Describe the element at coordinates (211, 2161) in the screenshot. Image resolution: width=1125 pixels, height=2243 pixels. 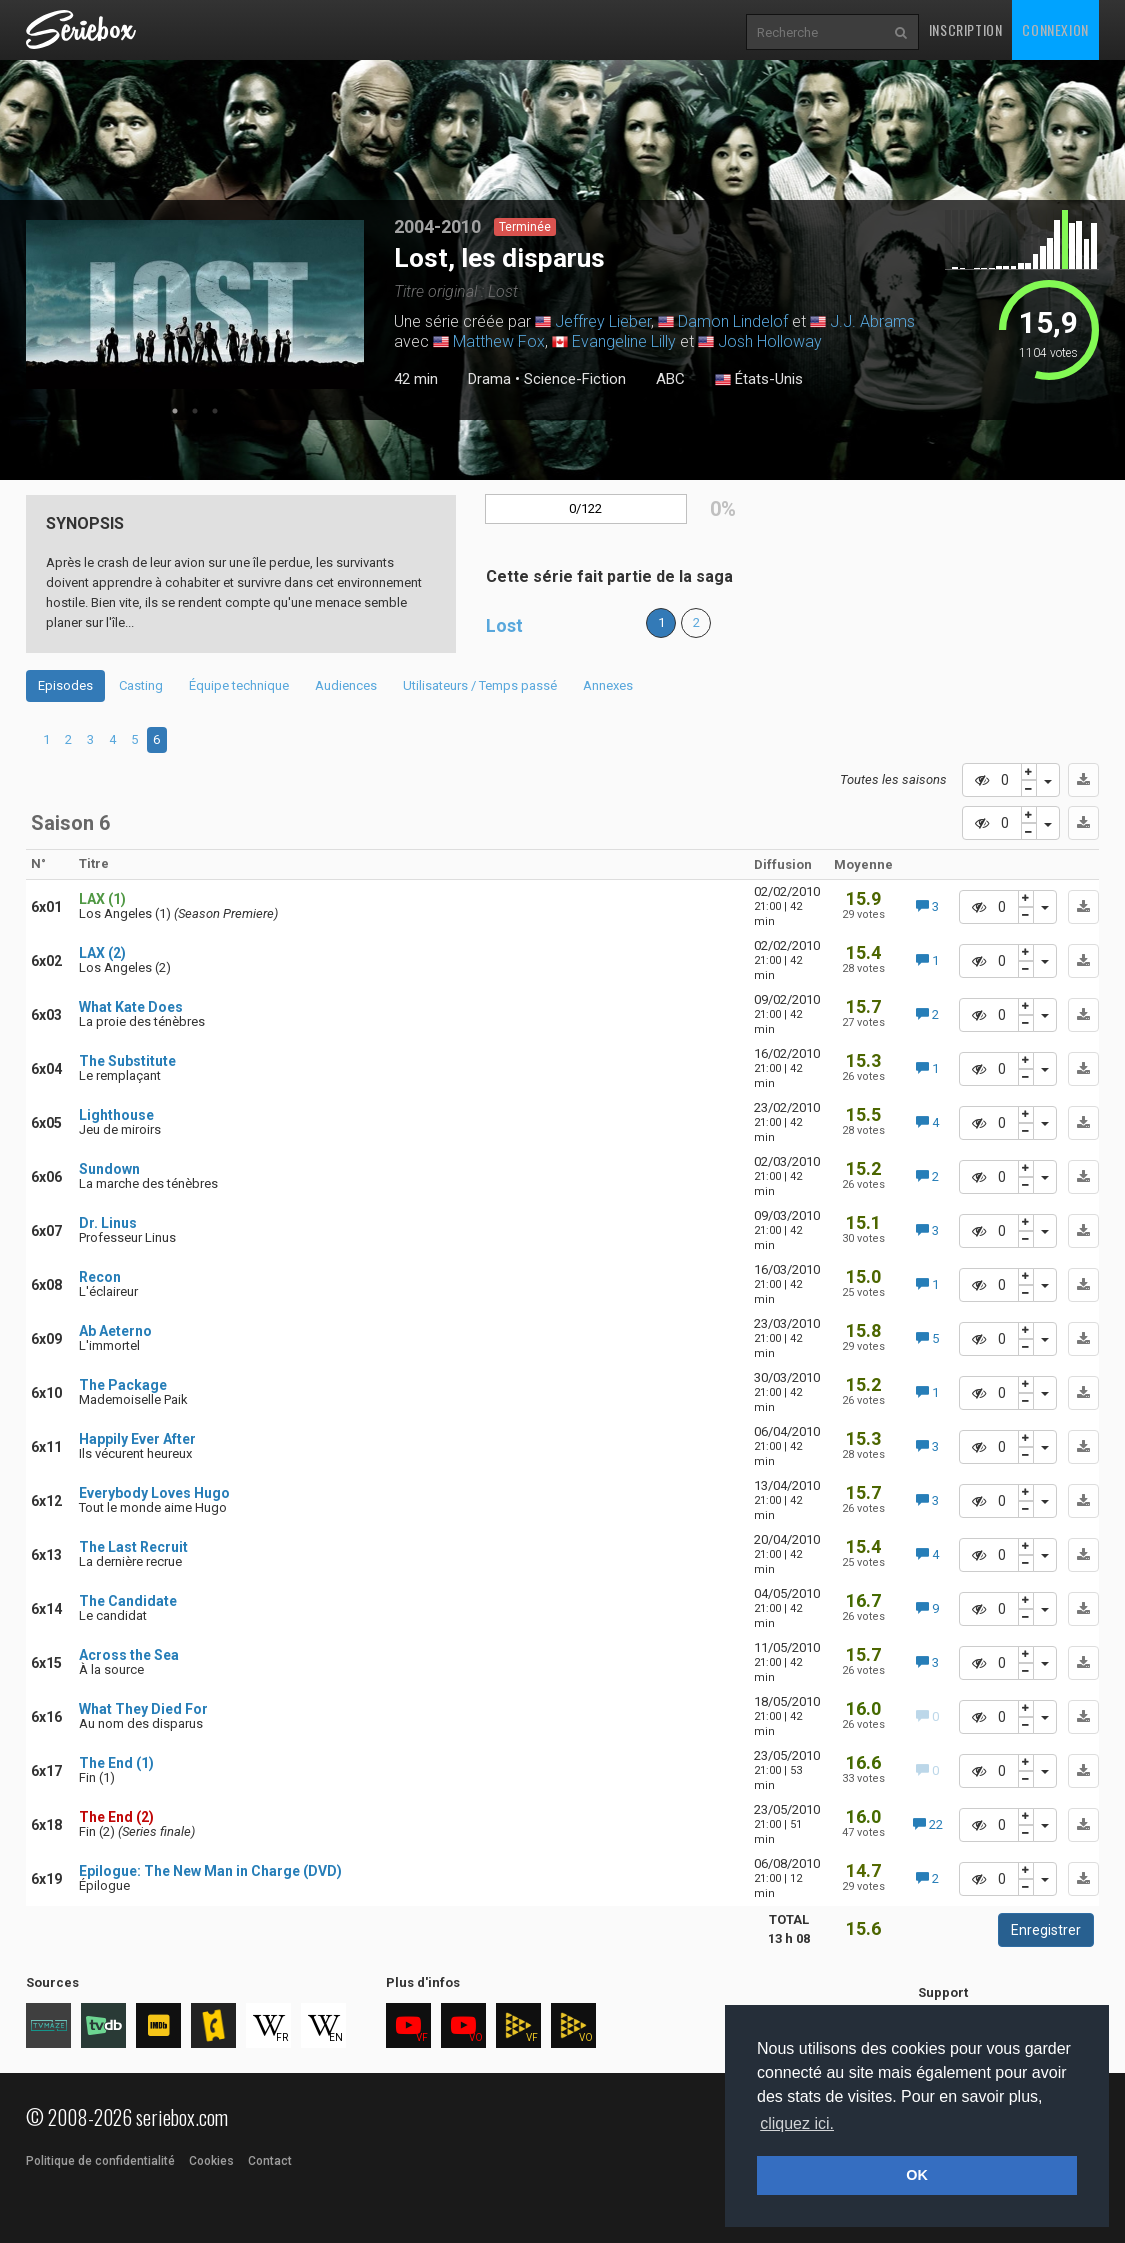
I see `Cookies` at that location.